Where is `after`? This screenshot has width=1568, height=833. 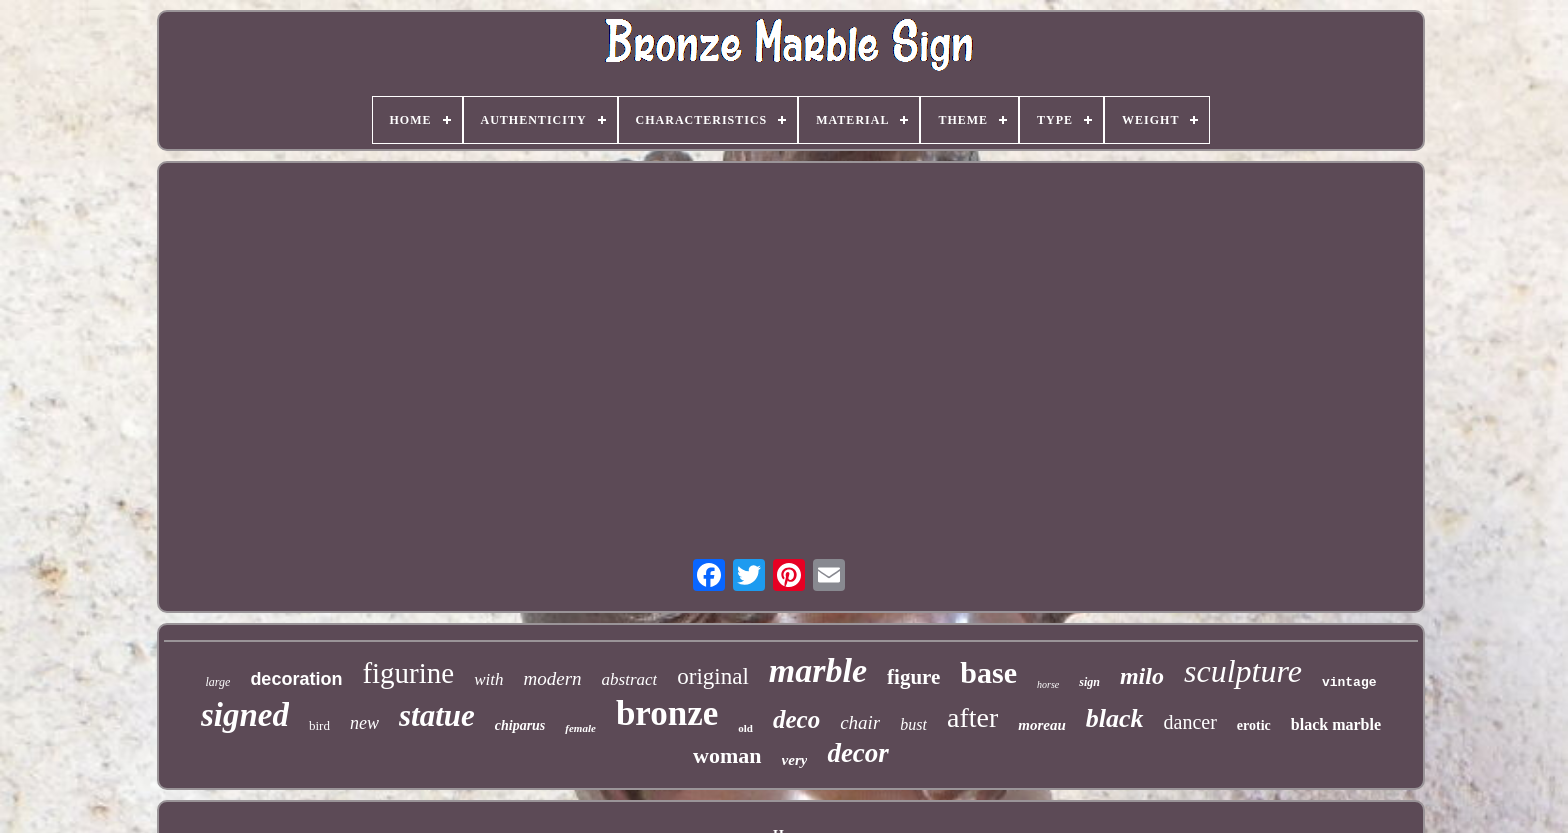 after is located at coordinates (972, 717).